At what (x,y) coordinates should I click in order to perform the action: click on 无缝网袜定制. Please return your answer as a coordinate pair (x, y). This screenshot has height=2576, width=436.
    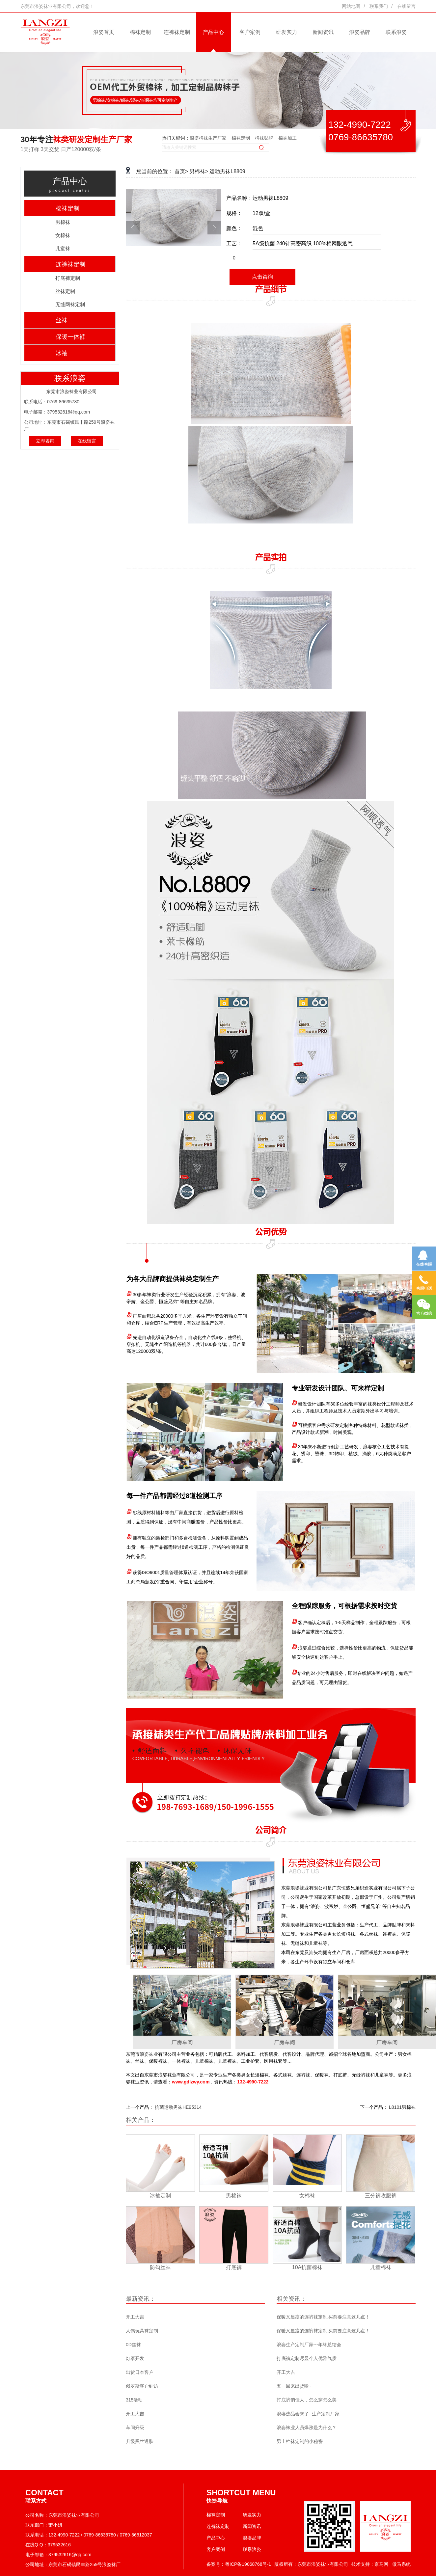
    Looking at the image, I should click on (70, 304).